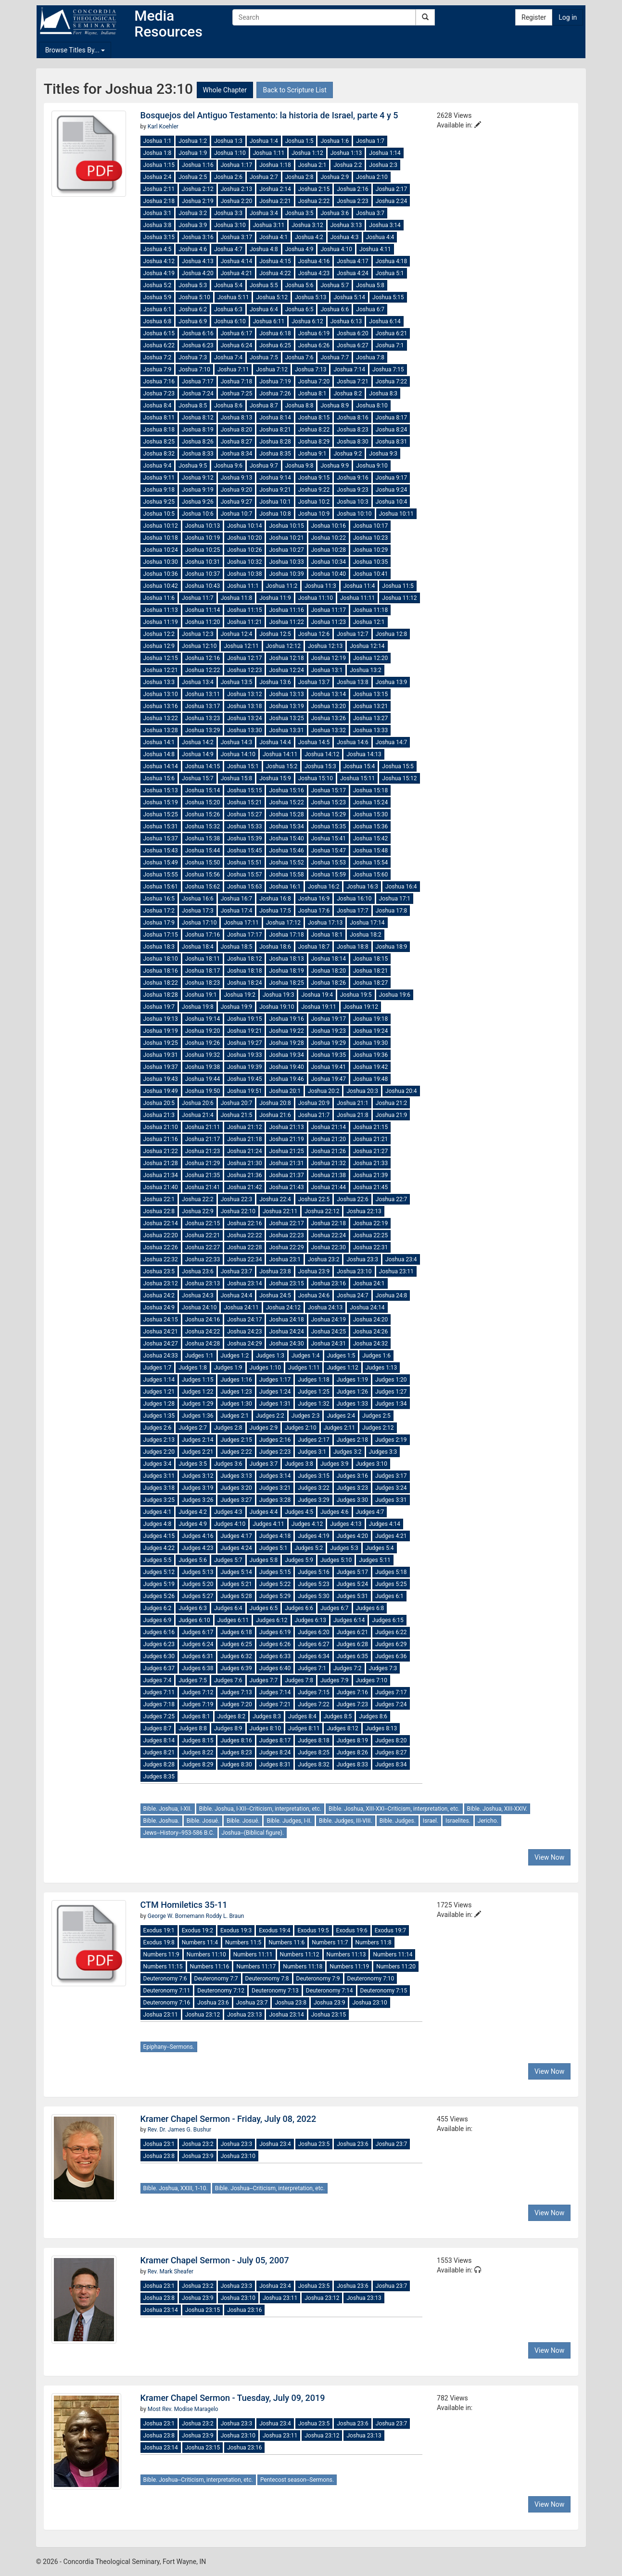 The image size is (622, 2576). What do you see at coordinates (352, 333) in the screenshot?
I see `Joshua 6:20` at bounding box center [352, 333].